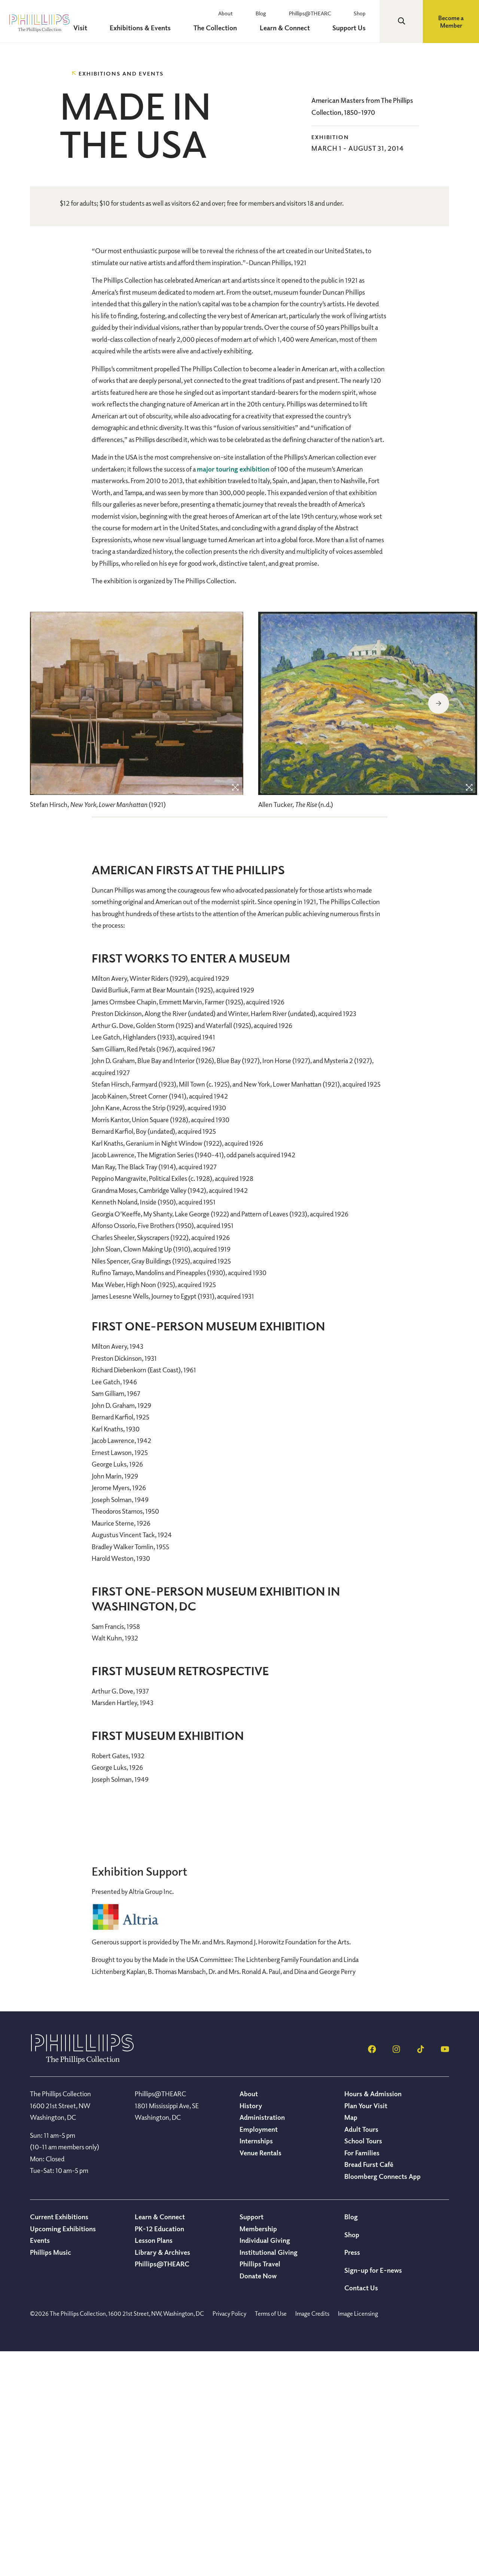  What do you see at coordinates (373, 2494) in the screenshot?
I see `Sign-up for E-news` at bounding box center [373, 2494].